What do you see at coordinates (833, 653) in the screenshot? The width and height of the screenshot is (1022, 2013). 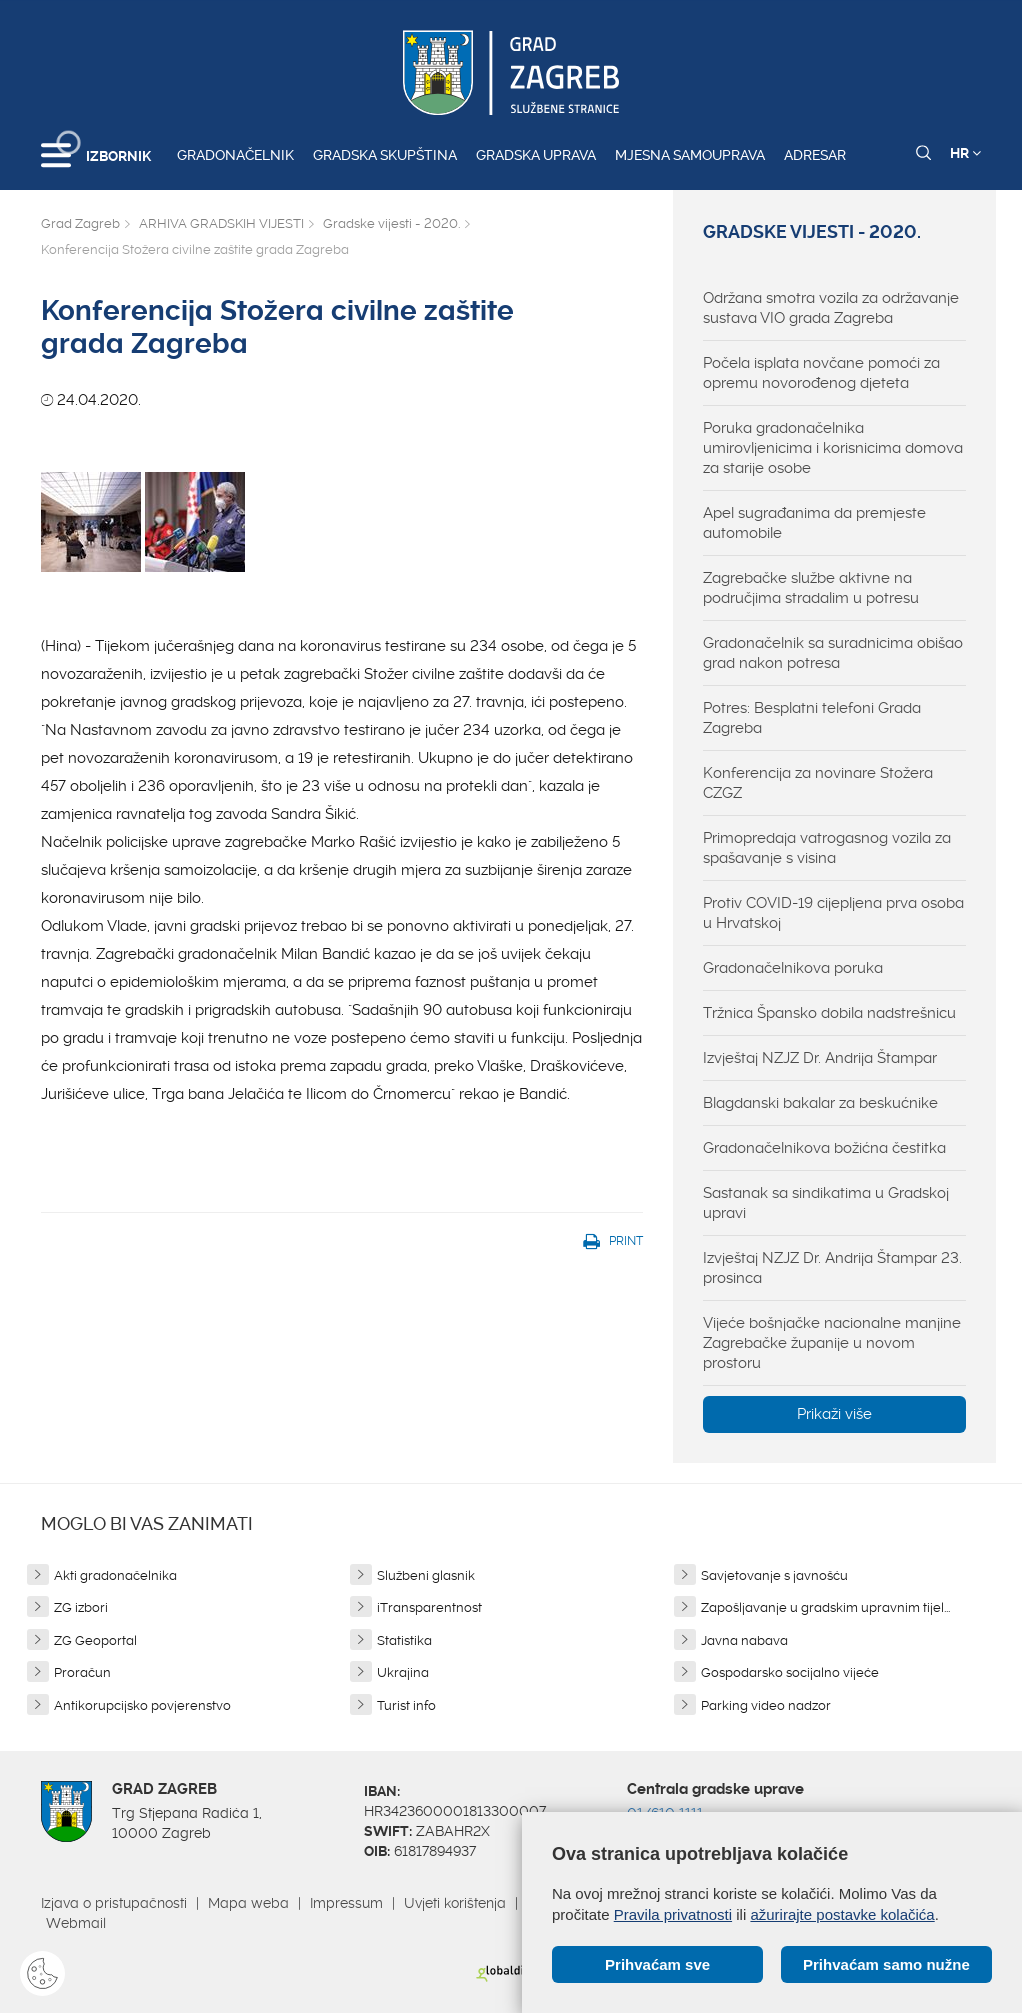 I see `Gradonačelnik sa suradnicima obišao grad nakon potresa` at bounding box center [833, 653].